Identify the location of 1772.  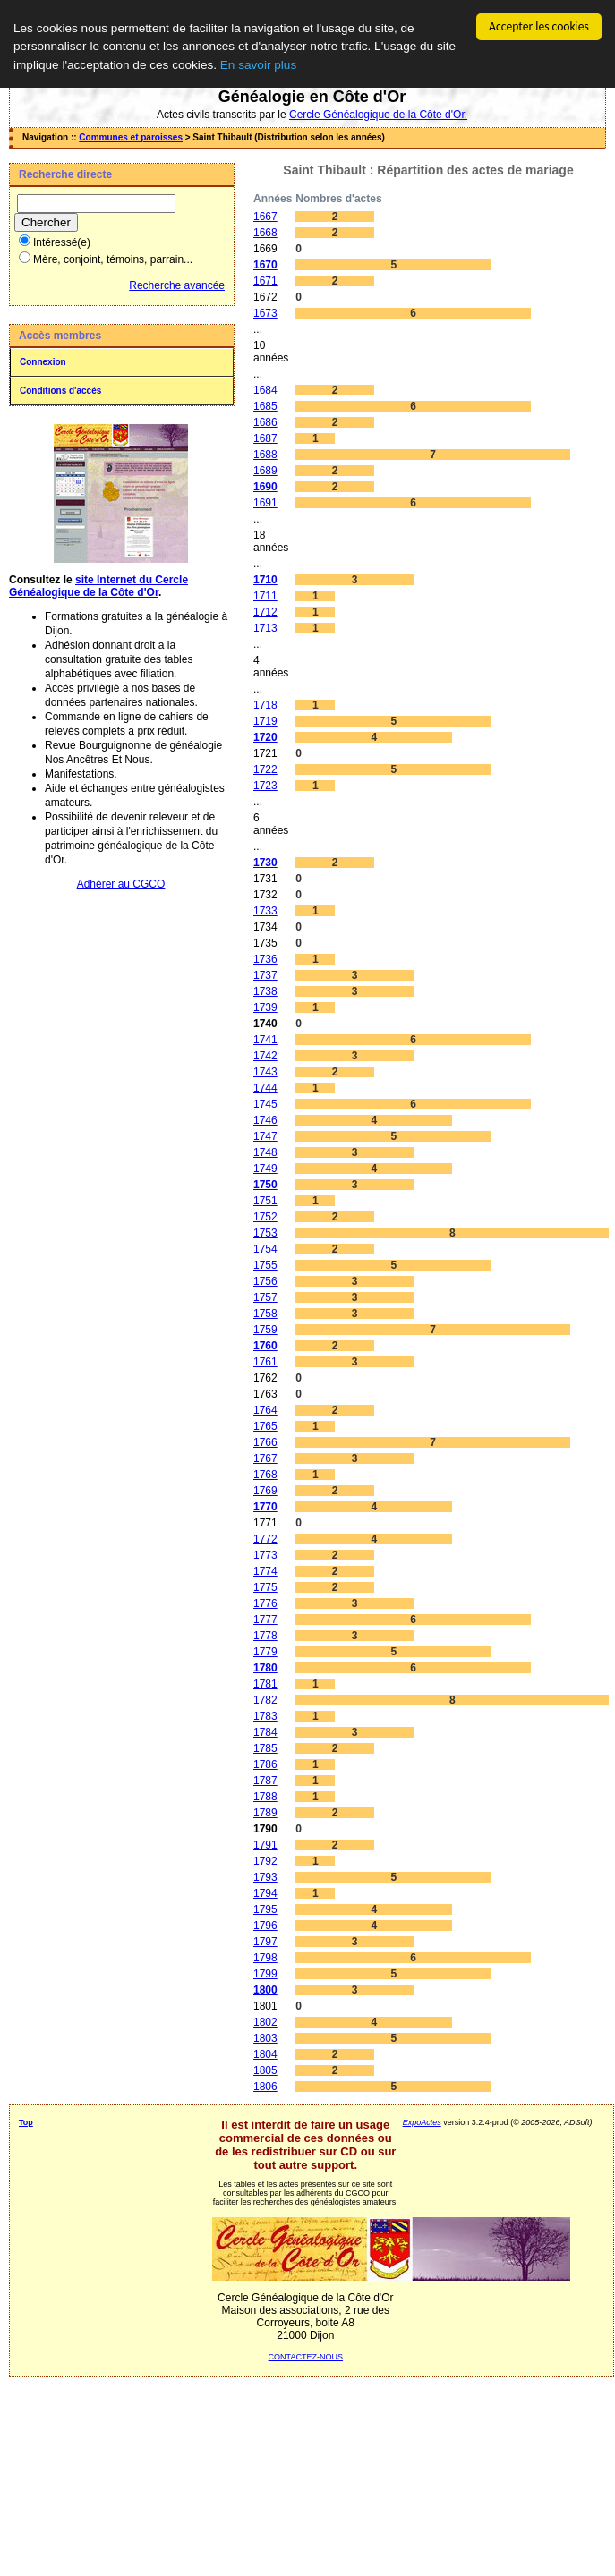
(265, 1539).